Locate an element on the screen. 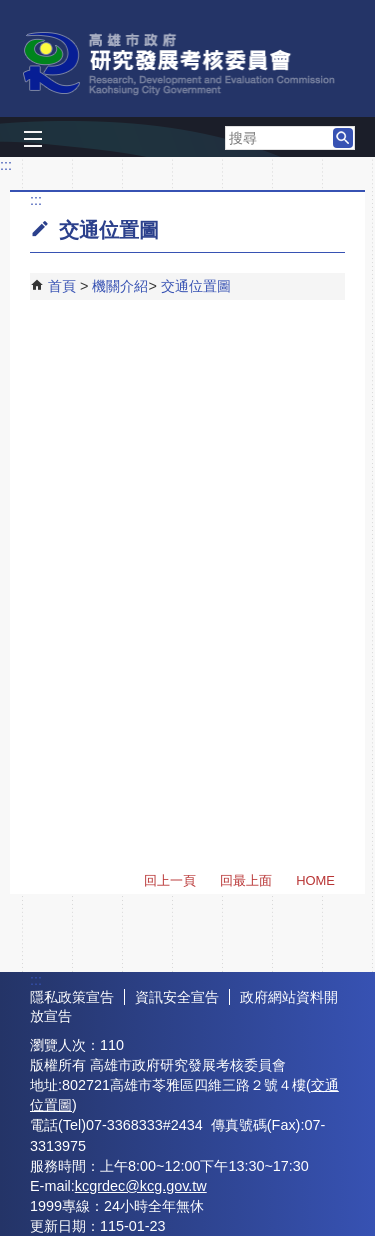 The width and height of the screenshot is (375, 1236). 首頁 is located at coordinates (62, 286).